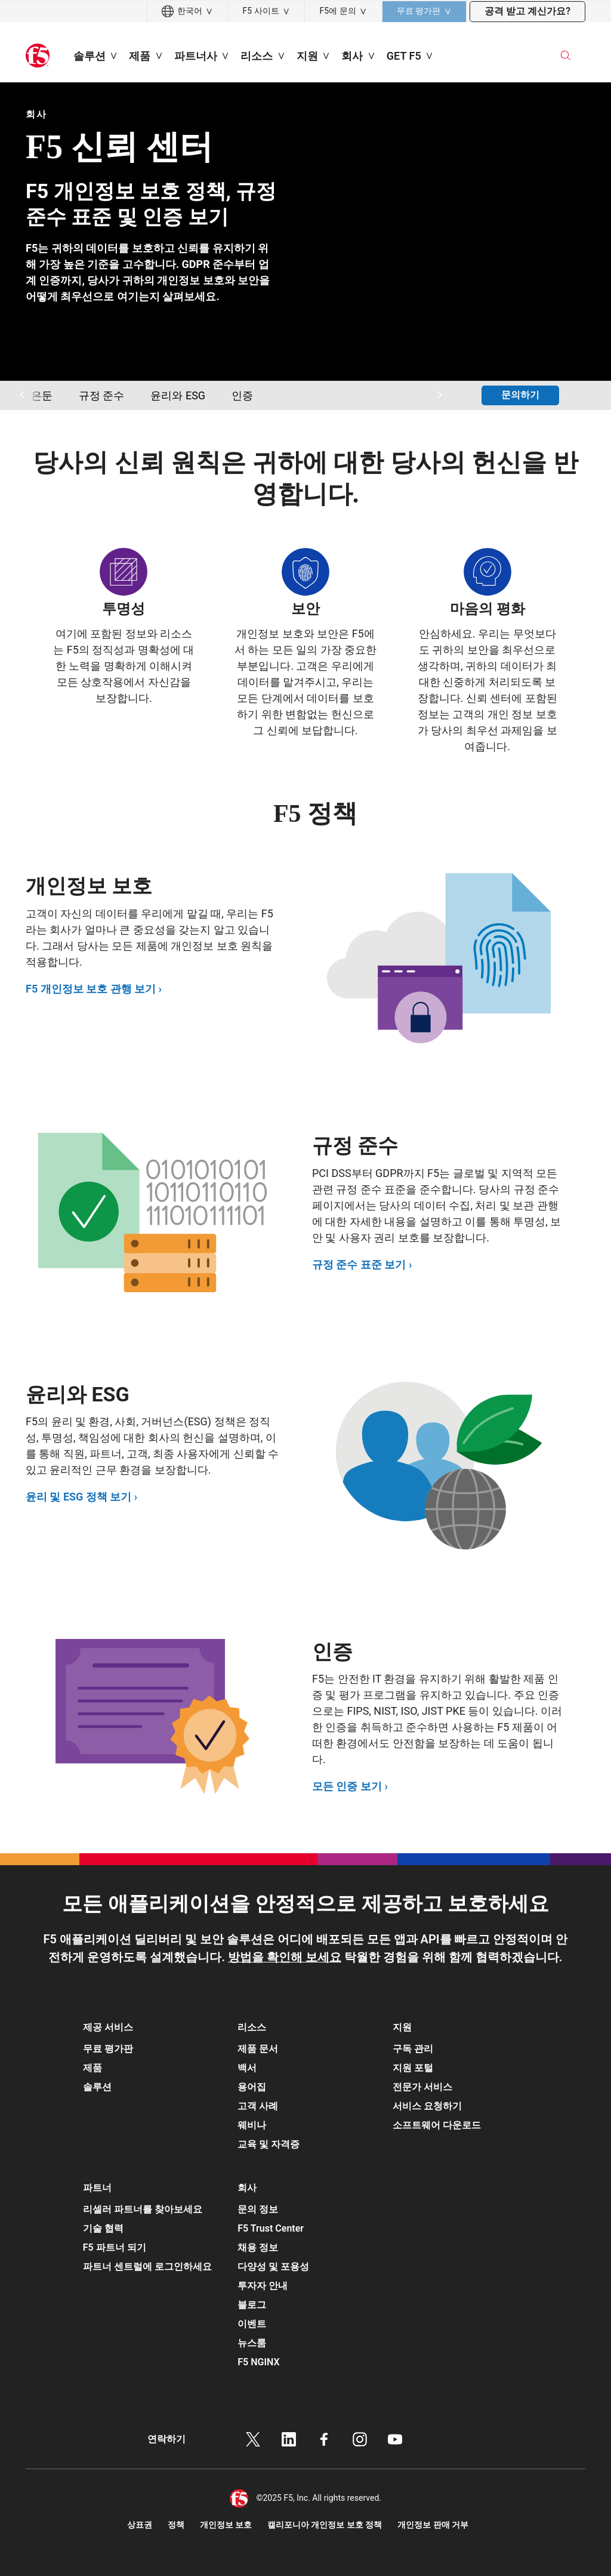  What do you see at coordinates (81, 1496) in the screenshot?
I see `윤리 및 ESG 정책 보기 ›` at bounding box center [81, 1496].